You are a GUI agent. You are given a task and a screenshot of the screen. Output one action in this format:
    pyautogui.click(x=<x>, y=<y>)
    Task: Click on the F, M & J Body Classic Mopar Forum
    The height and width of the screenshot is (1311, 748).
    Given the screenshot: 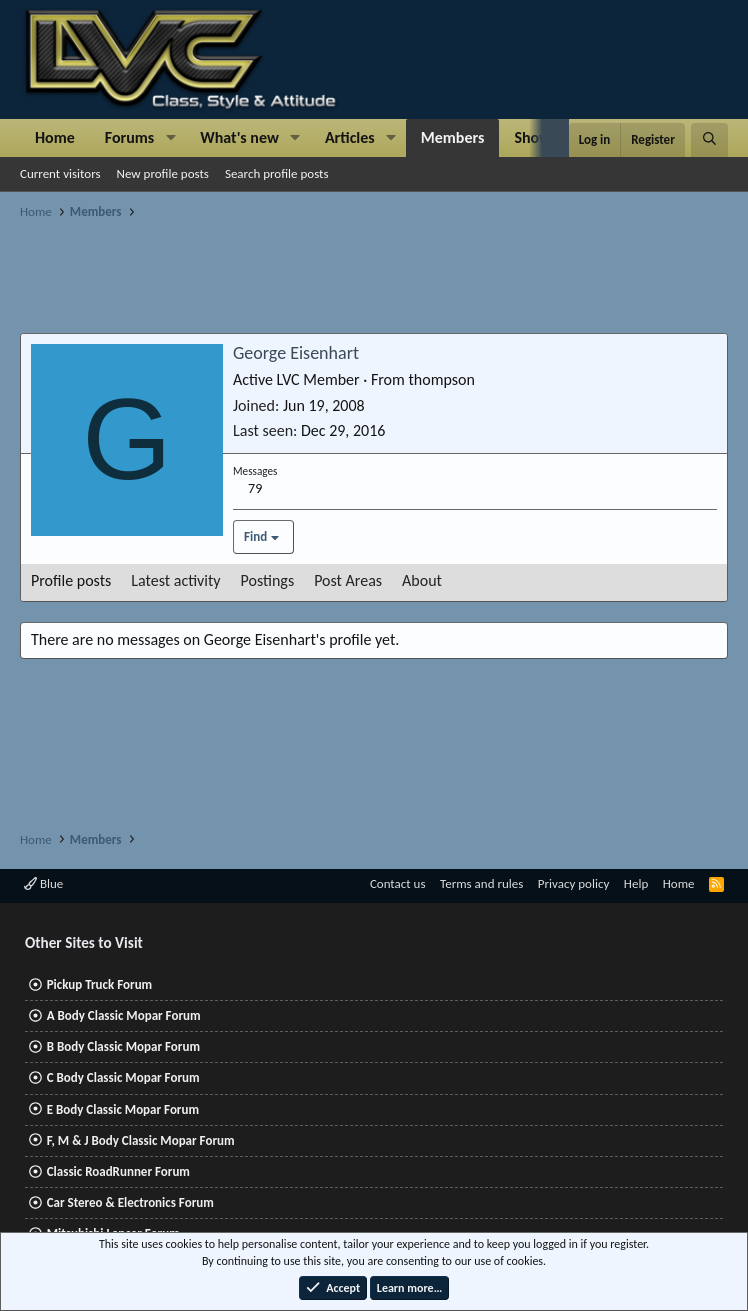 What is the action you would take?
    pyautogui.click(x=141, y=1140)
    